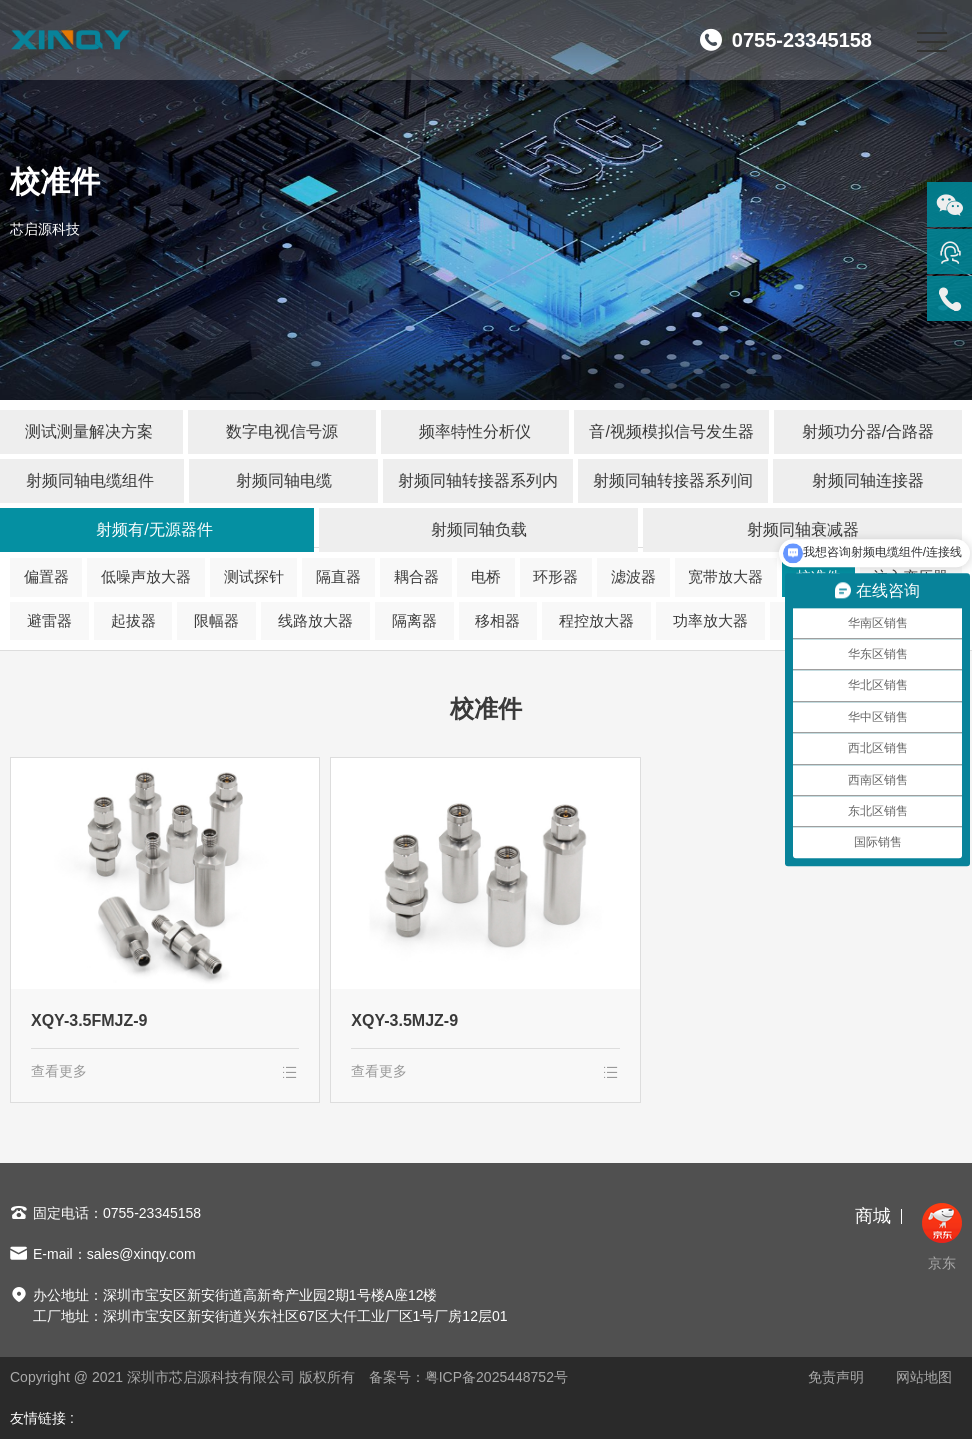 Image resolution: width=972 pixels, height=1439 pixels. I want to click on 程控放大器, so click(596, 620).